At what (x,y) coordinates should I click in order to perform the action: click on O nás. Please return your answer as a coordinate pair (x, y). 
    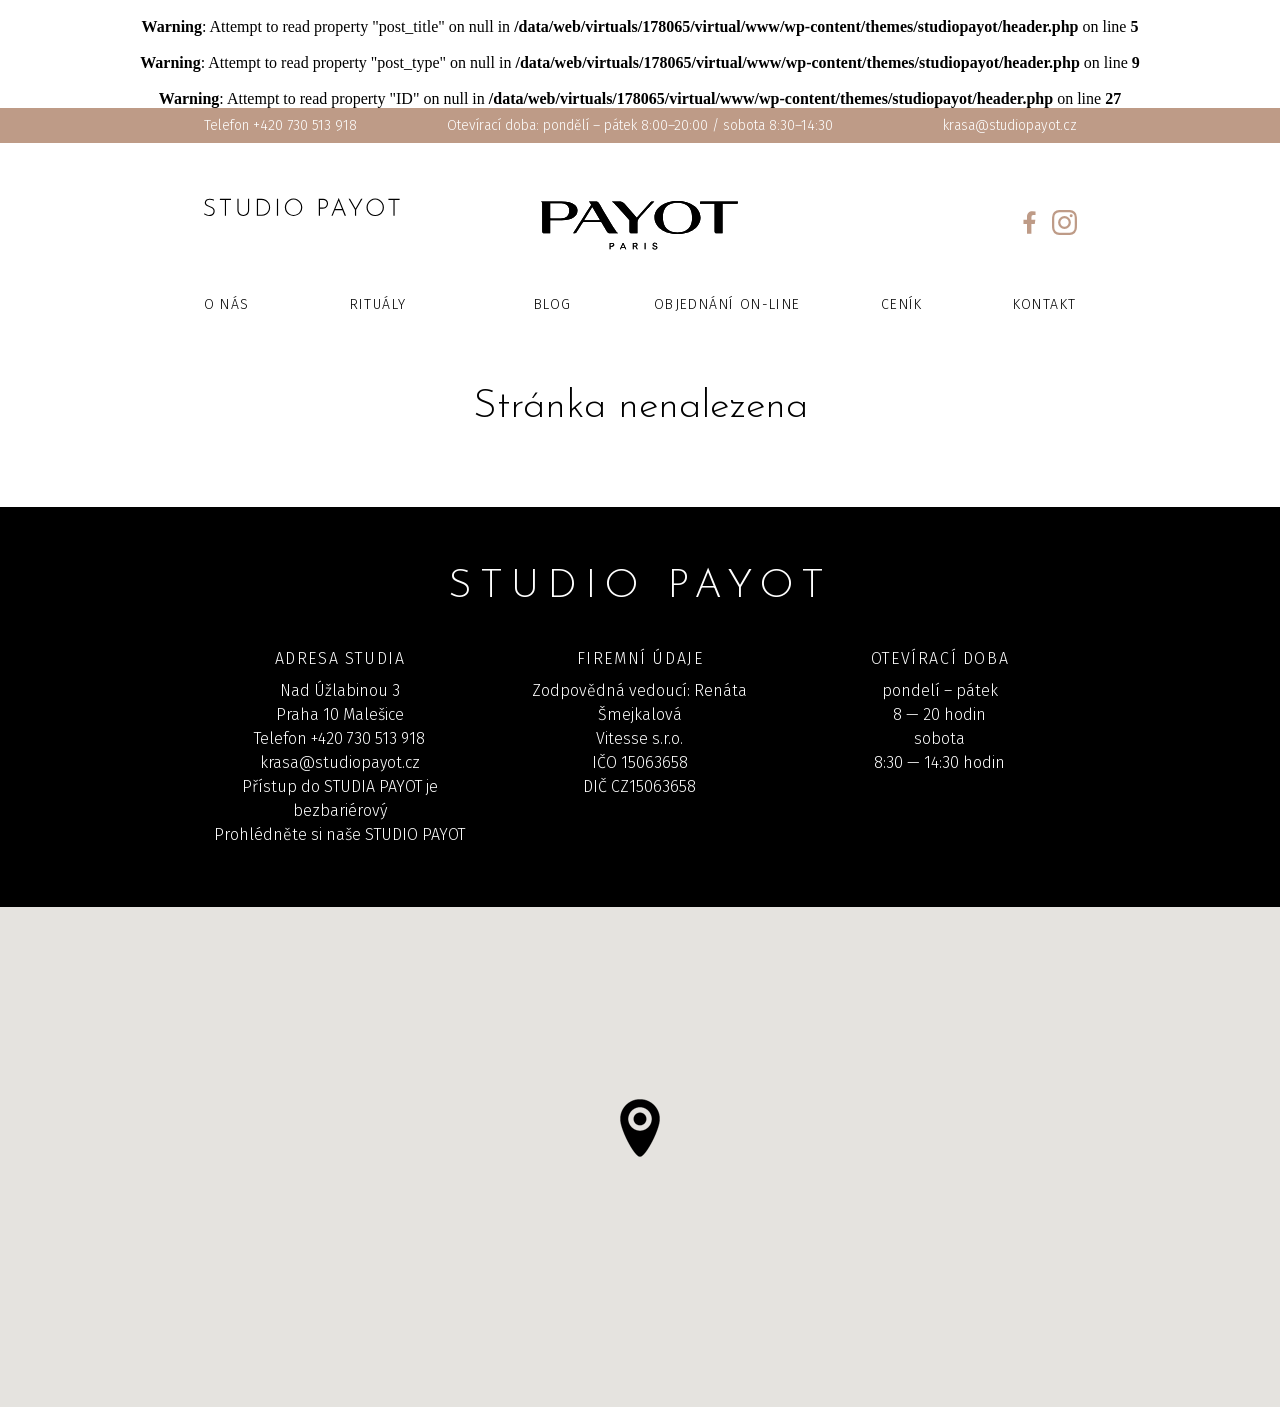
    Looking at the image, I should click on (227, 304).